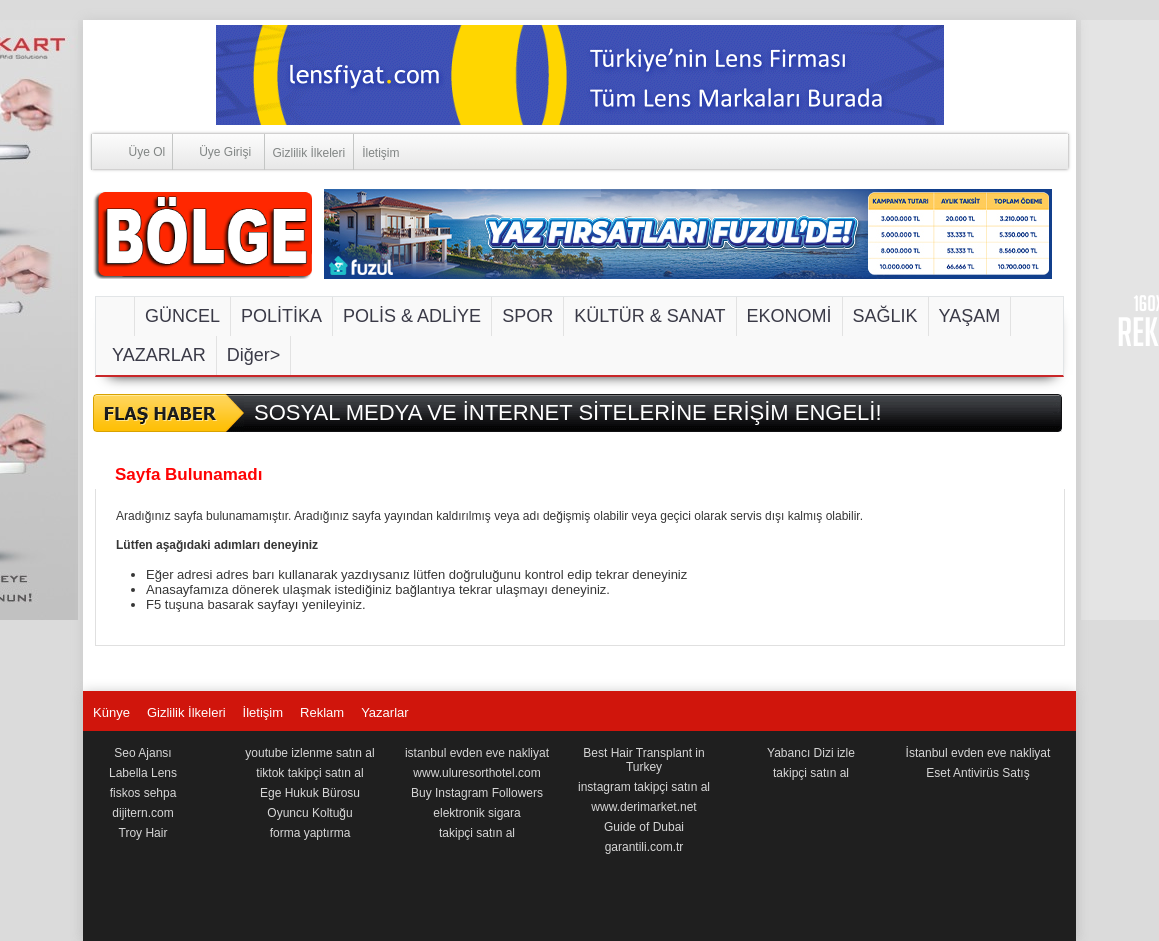 The height and width of the screenshot is (941, 1159). What do you see at coordinates (527, 316) in the screenshot?
I see `SPOR` at bounding box center [527, 316].